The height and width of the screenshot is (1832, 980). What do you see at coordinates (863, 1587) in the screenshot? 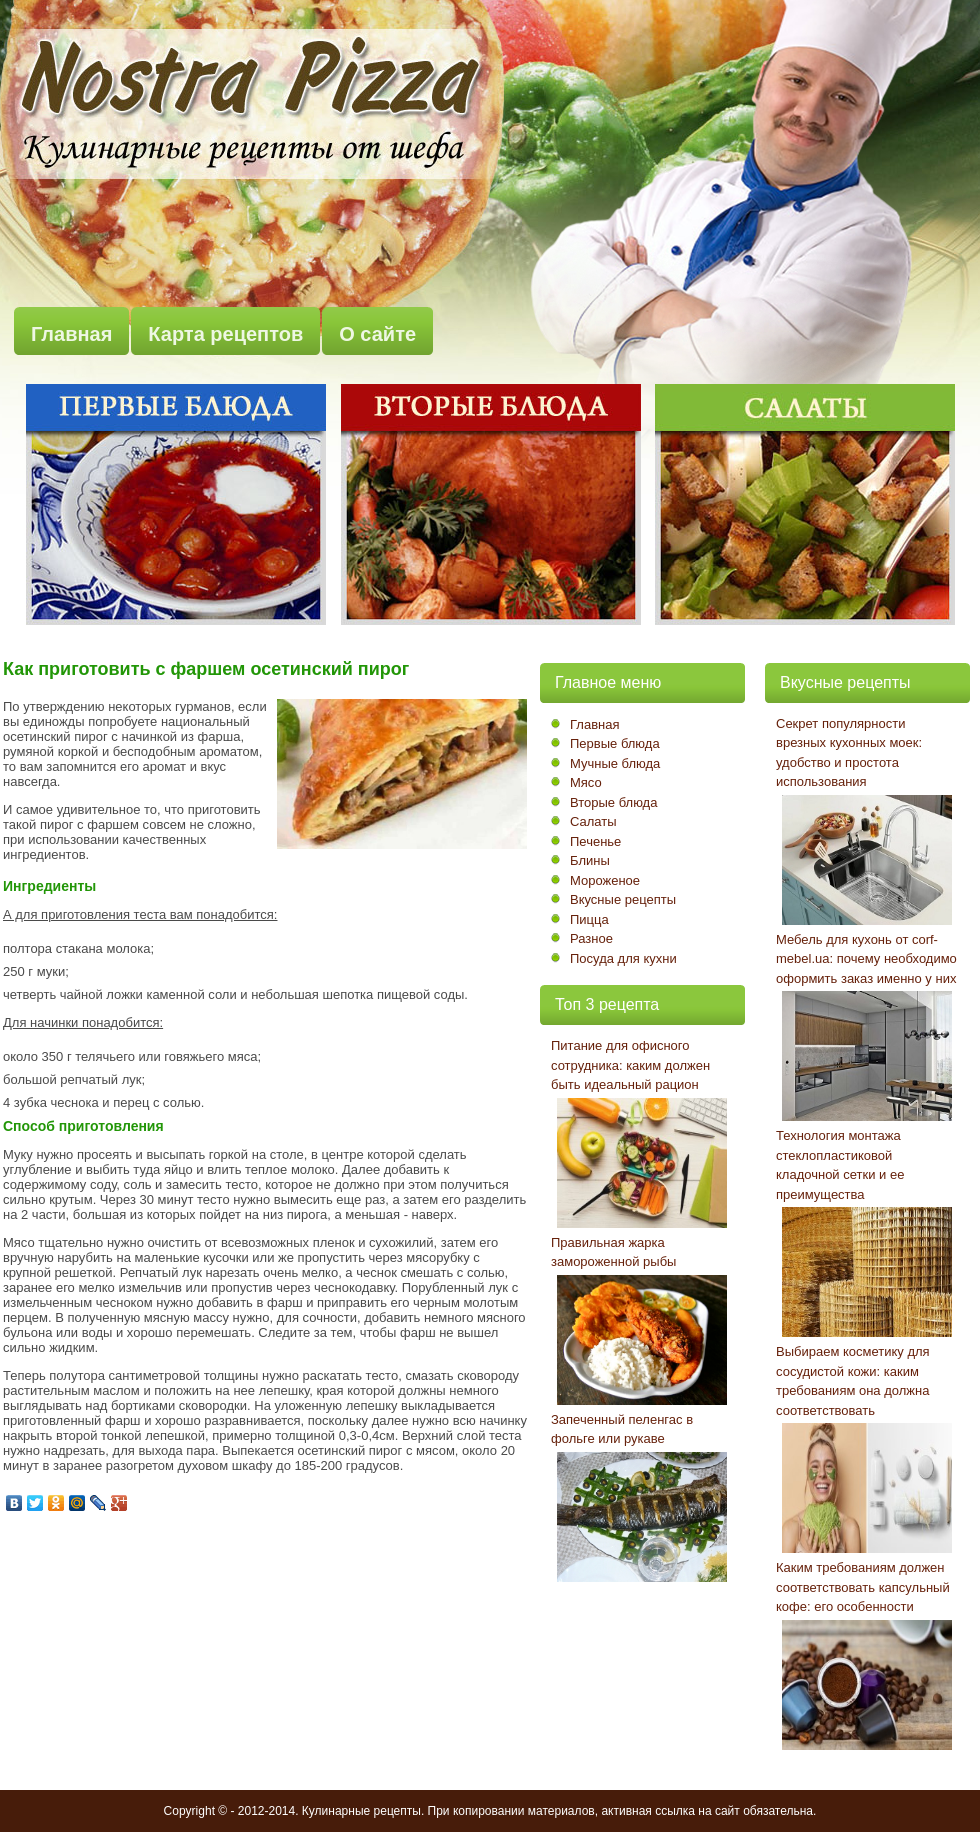
I see `Каким требованиям должен соответствовать капсульный кофе: его особенности` at bounding box center [863, 1587].